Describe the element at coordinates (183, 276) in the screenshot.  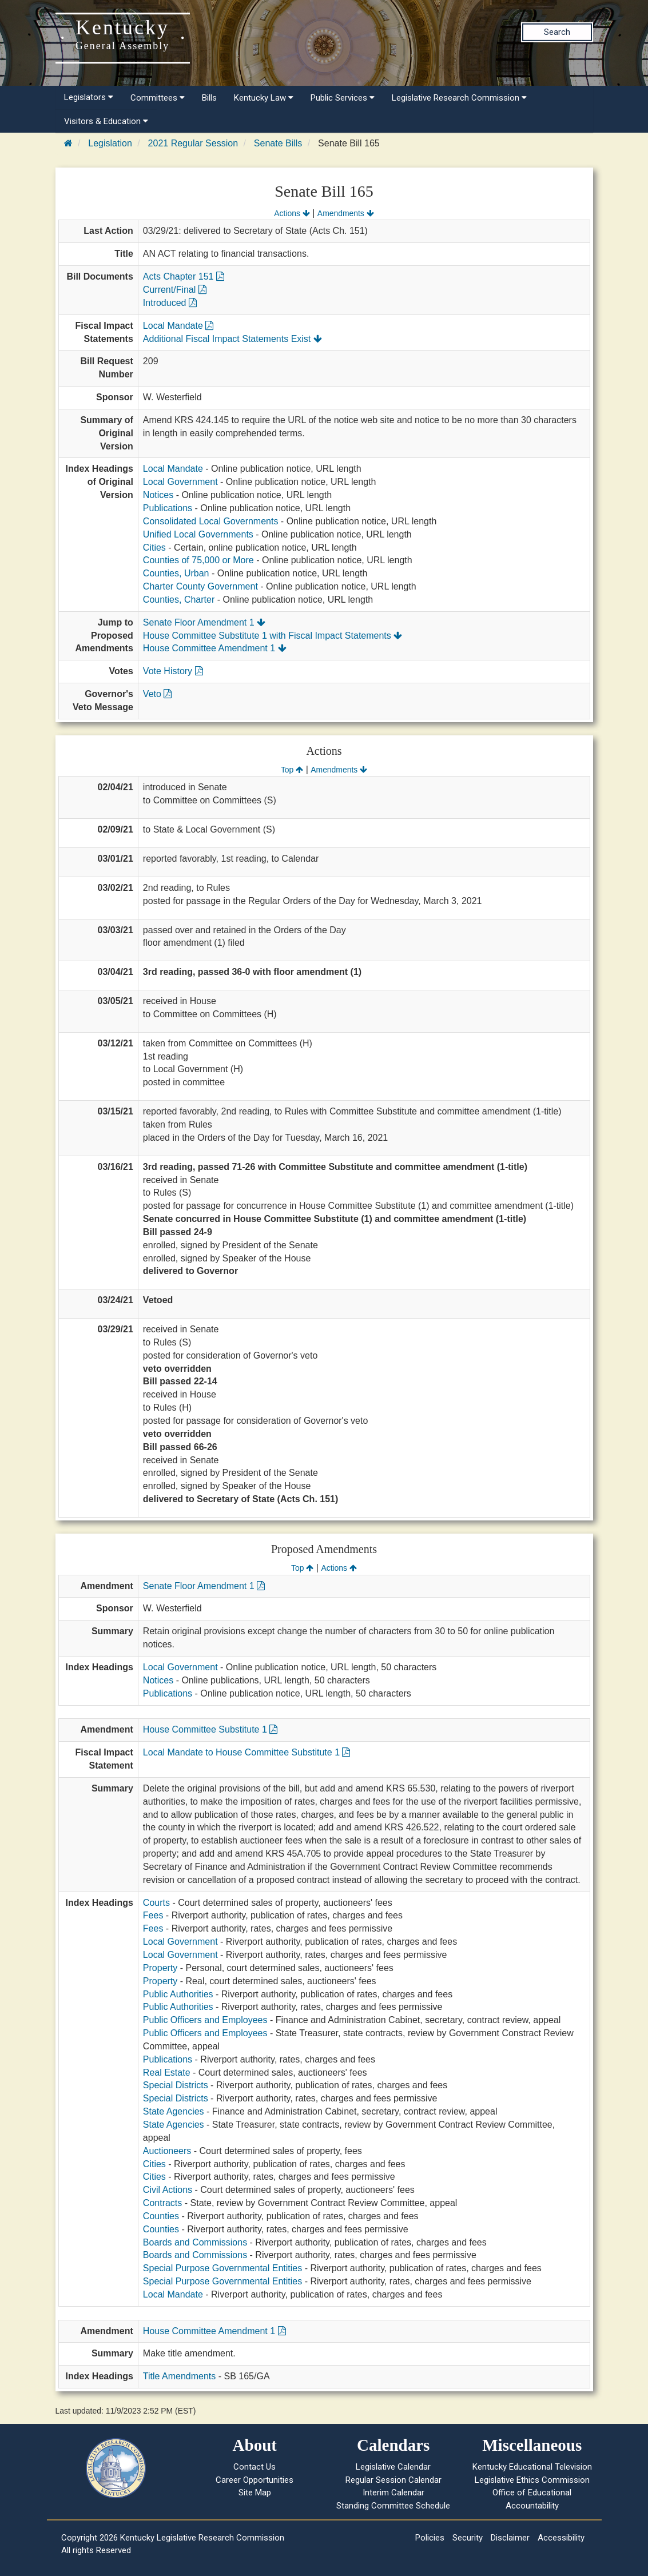
I see `Acts Chapter 151` at that location.